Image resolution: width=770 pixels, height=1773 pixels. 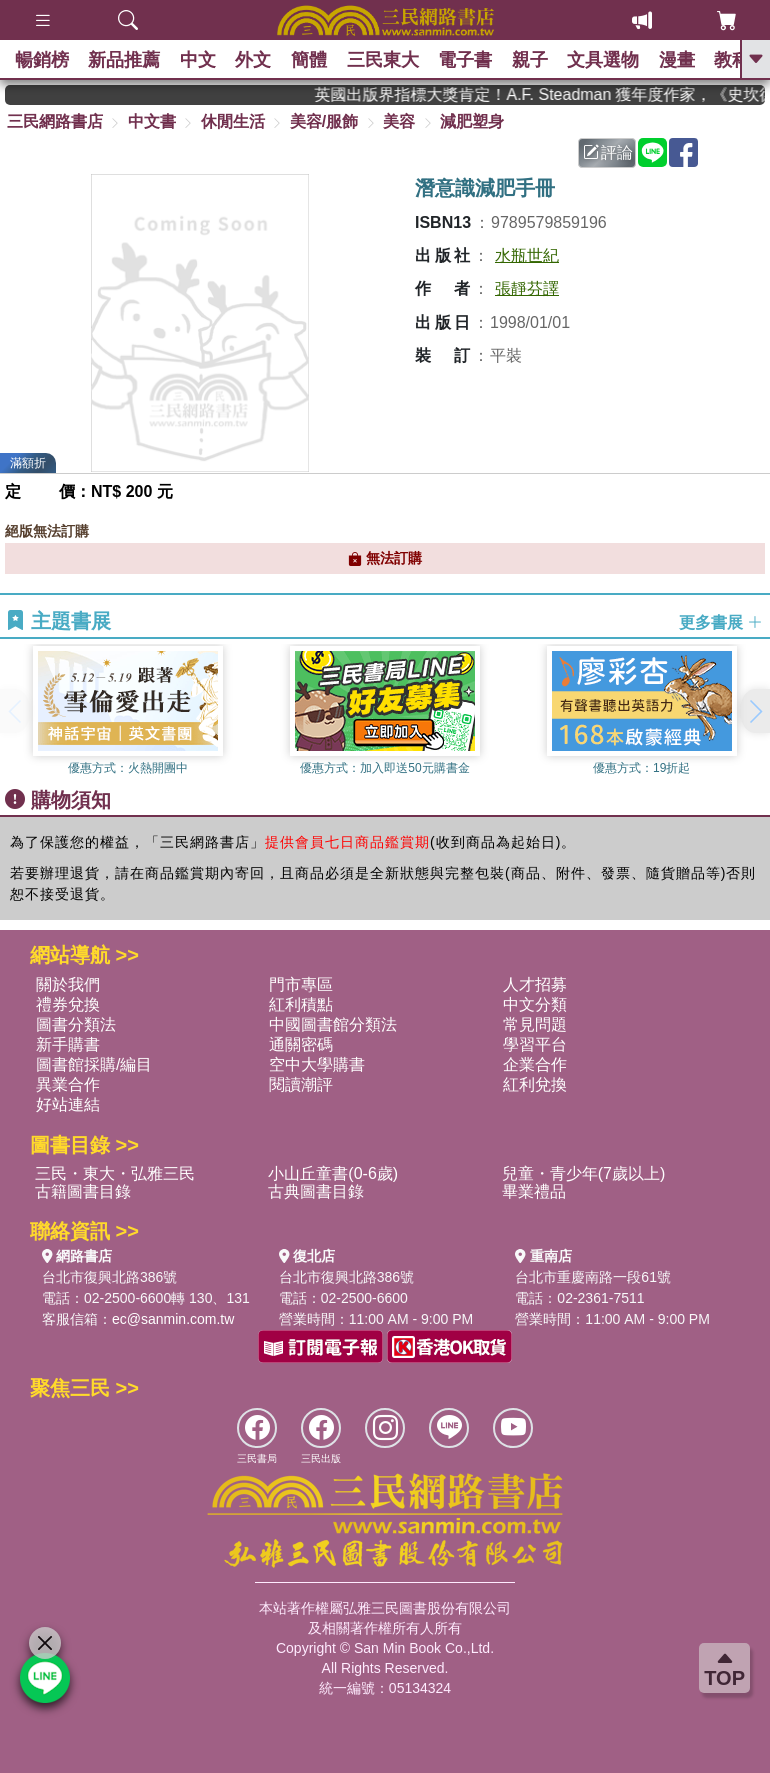 I want to click on 親子, so click(x=533, y=60).